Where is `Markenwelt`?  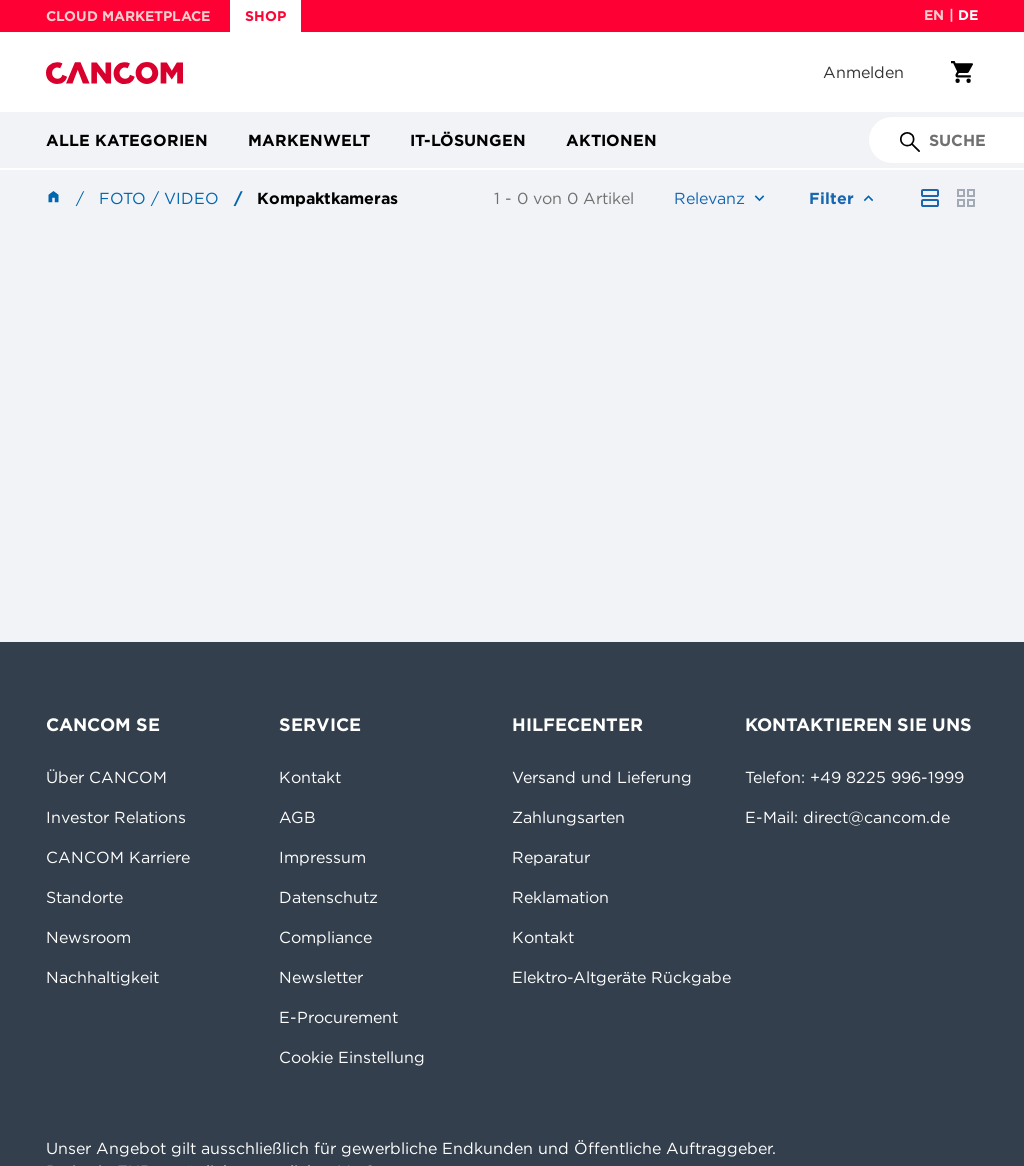
Markenwelt is located at coordinates (309, 140).